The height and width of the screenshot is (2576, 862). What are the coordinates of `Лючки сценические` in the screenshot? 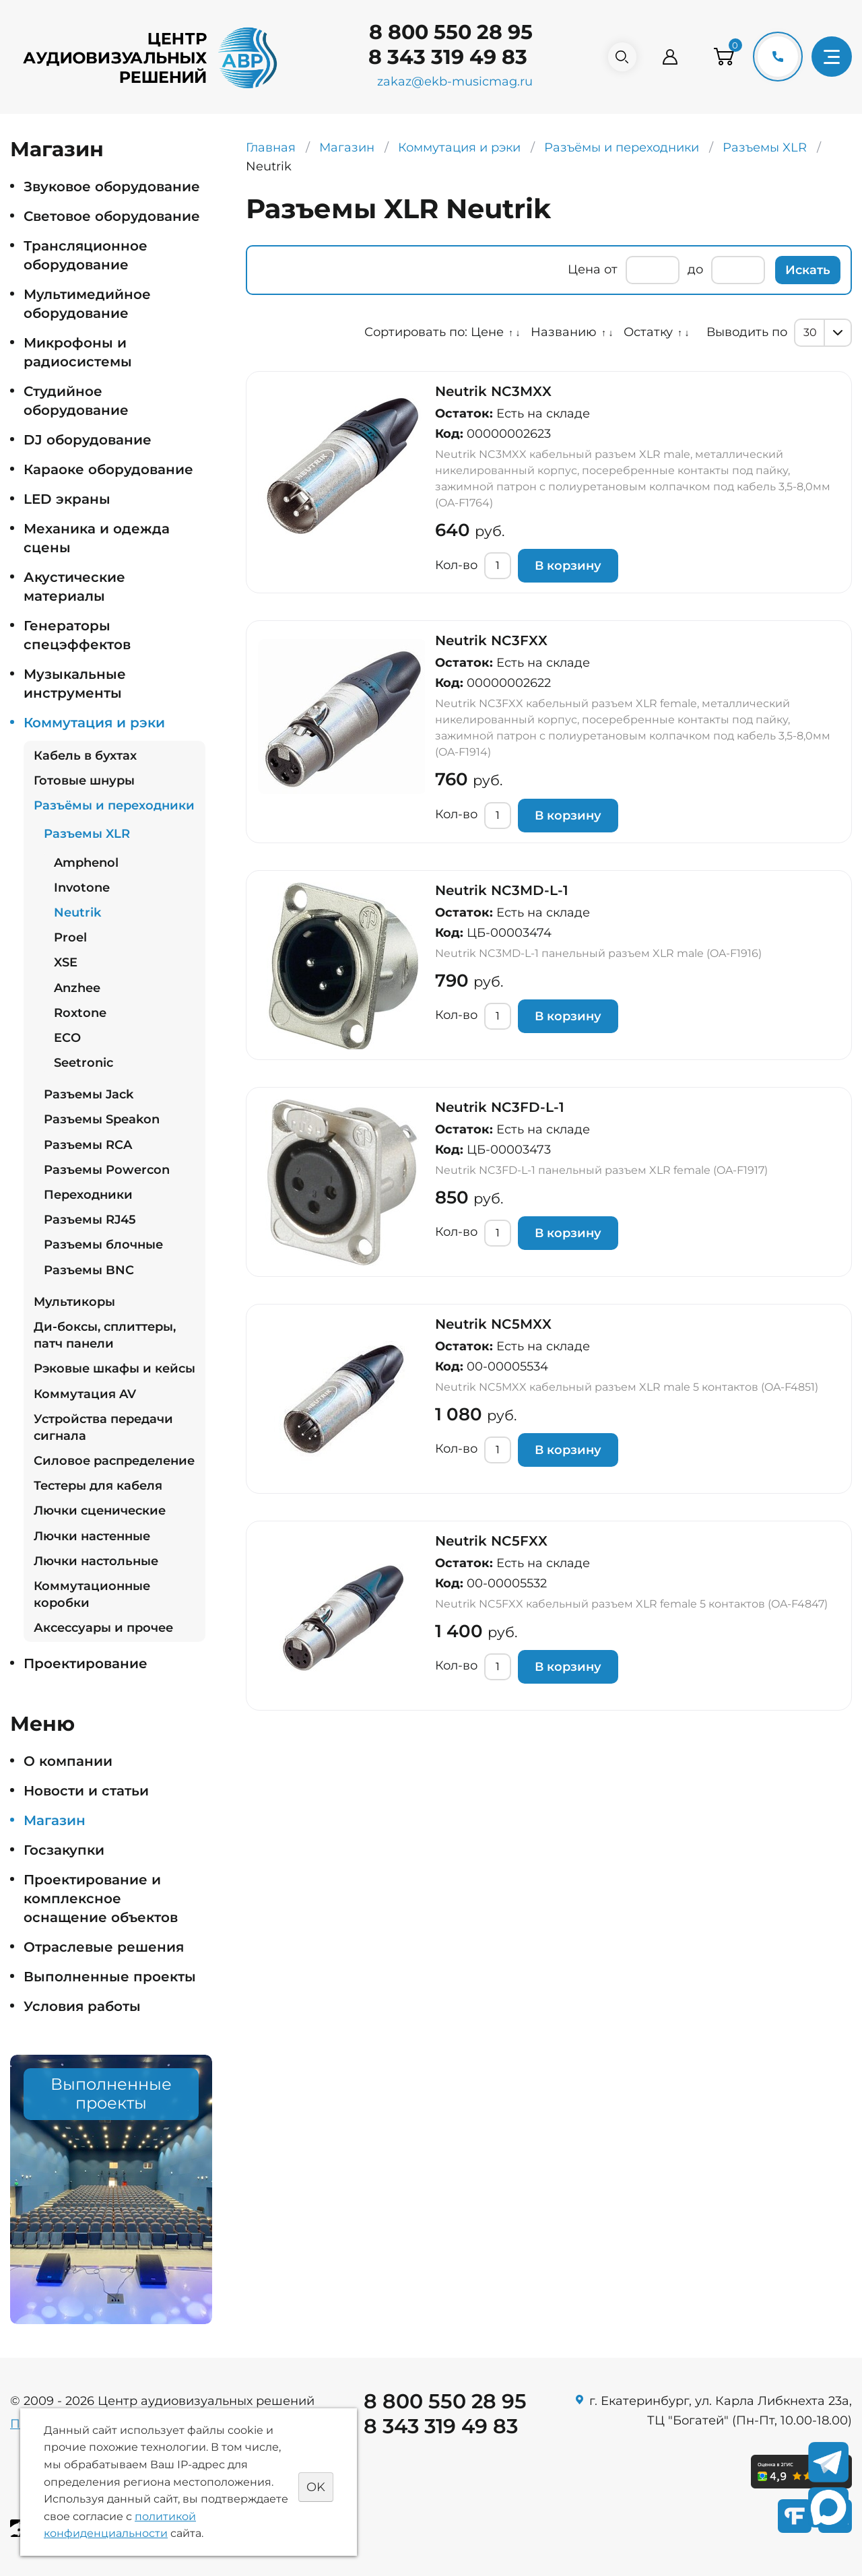 It's located at (100, 1510).